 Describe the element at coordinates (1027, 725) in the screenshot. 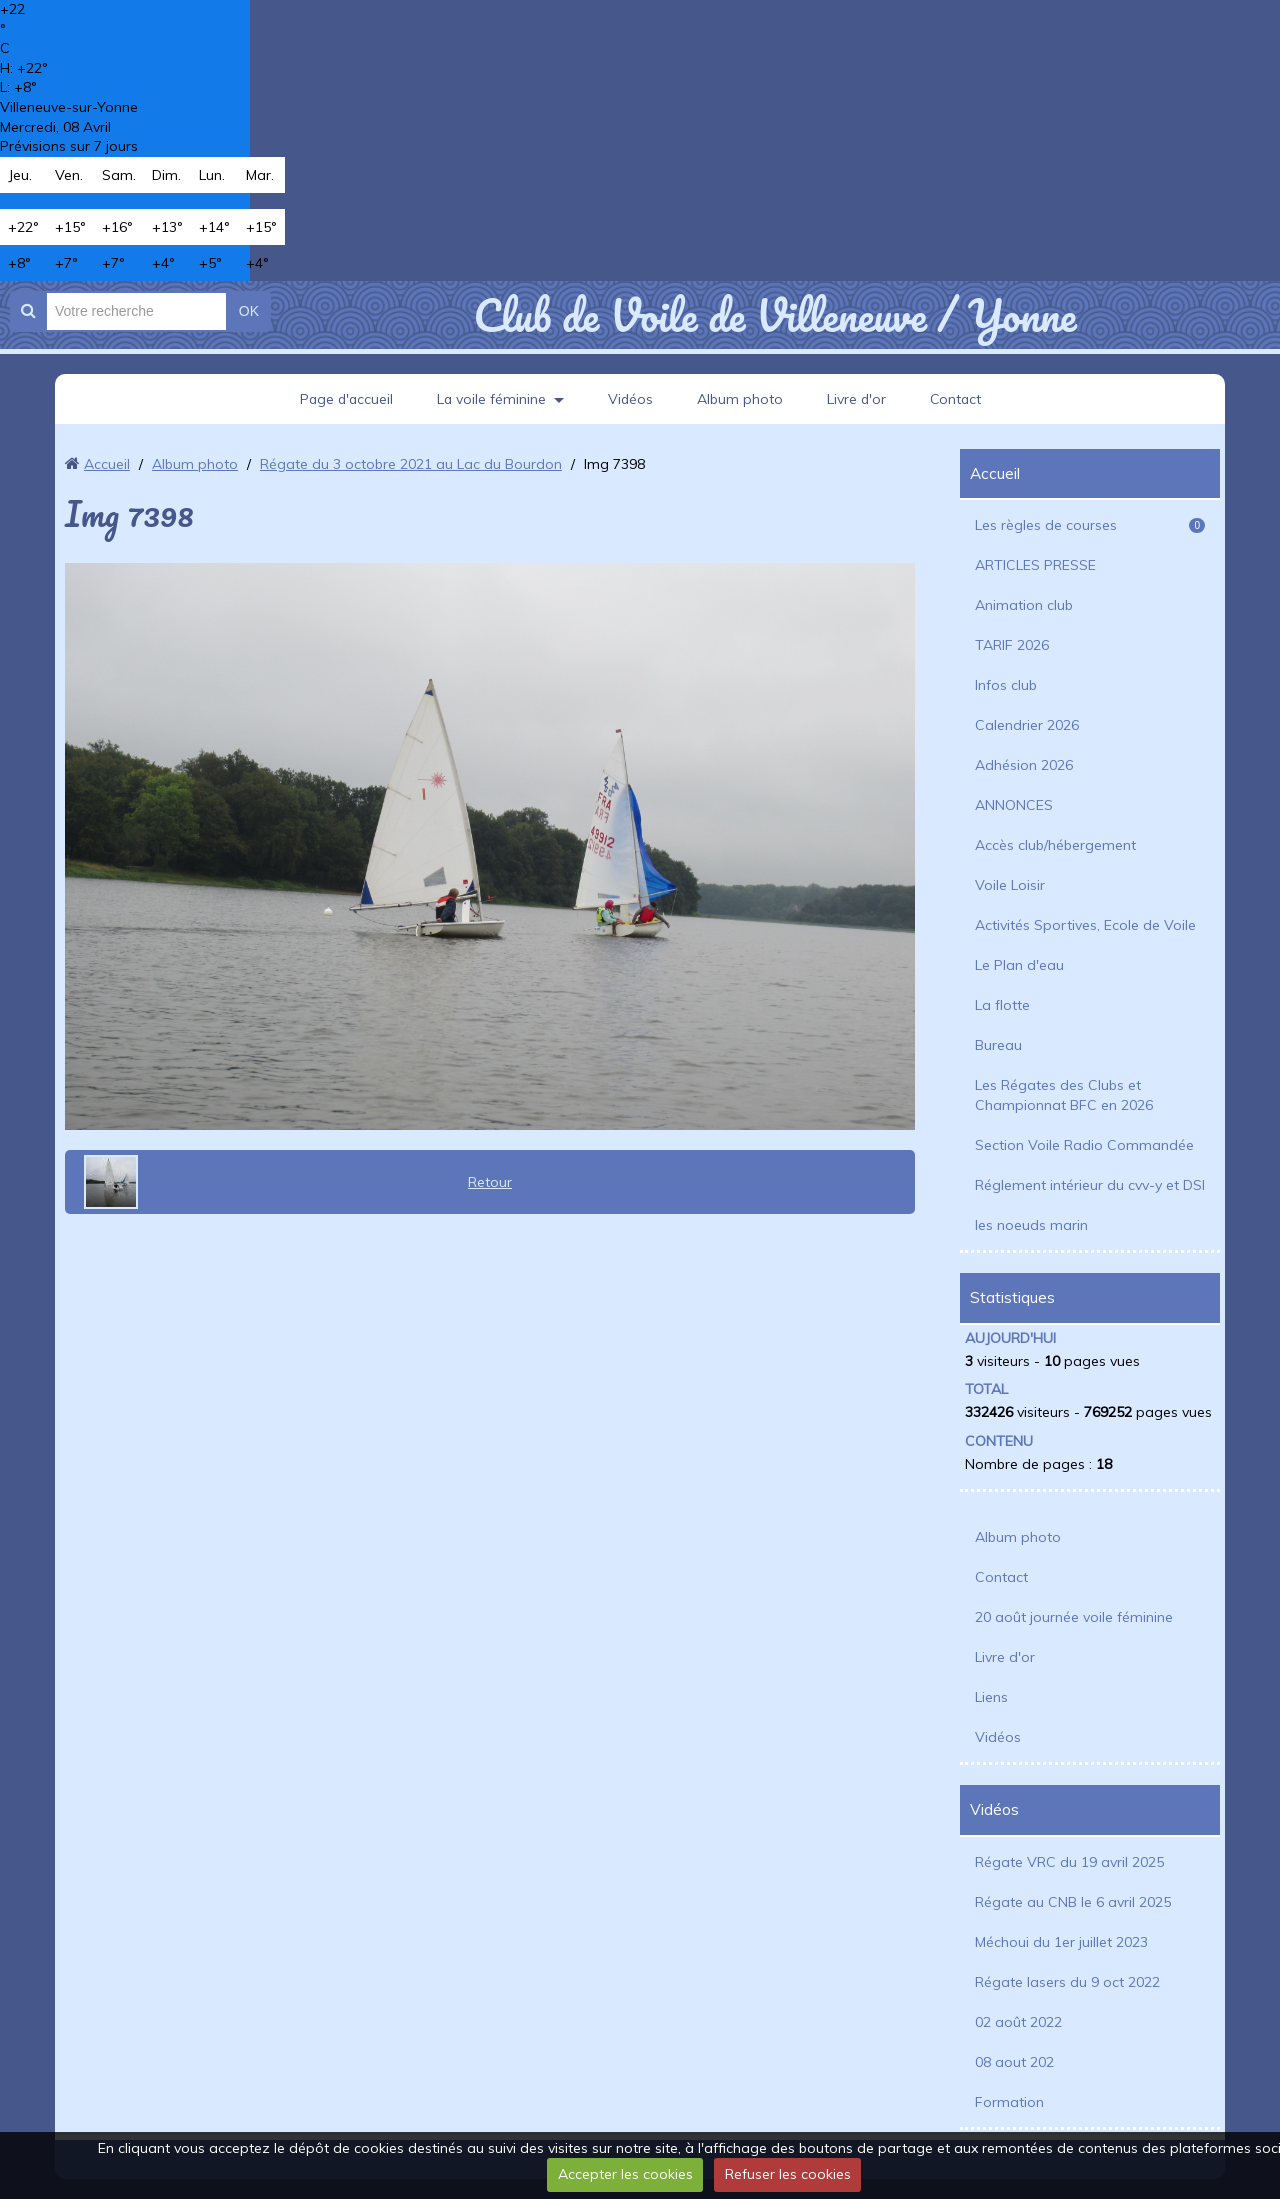

I see `Calendrier 2026` at that location.